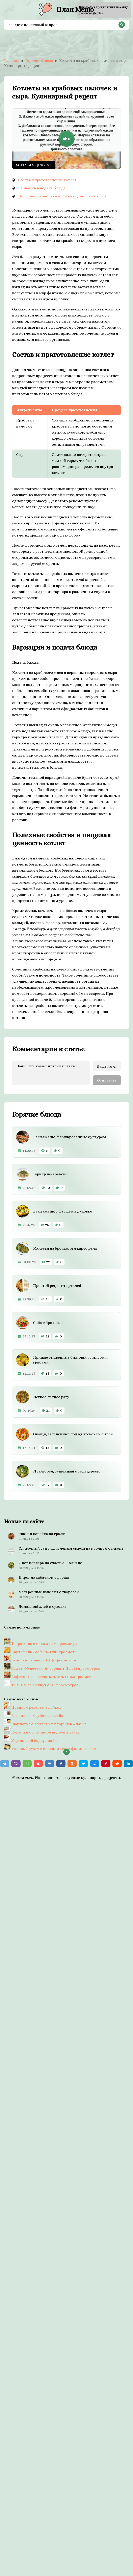 The height and width of the screenshot is (2576, 133). Describe the element at coordinates (62, 1210) in the screenshot. I see `Баклажаны с фаршем в духовке` at that location.